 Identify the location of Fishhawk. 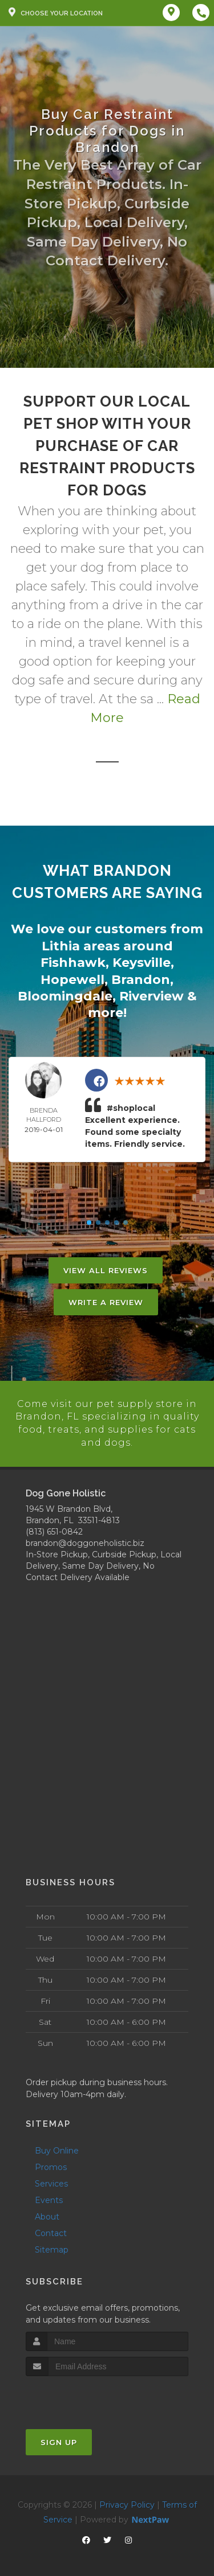
(73, 961).